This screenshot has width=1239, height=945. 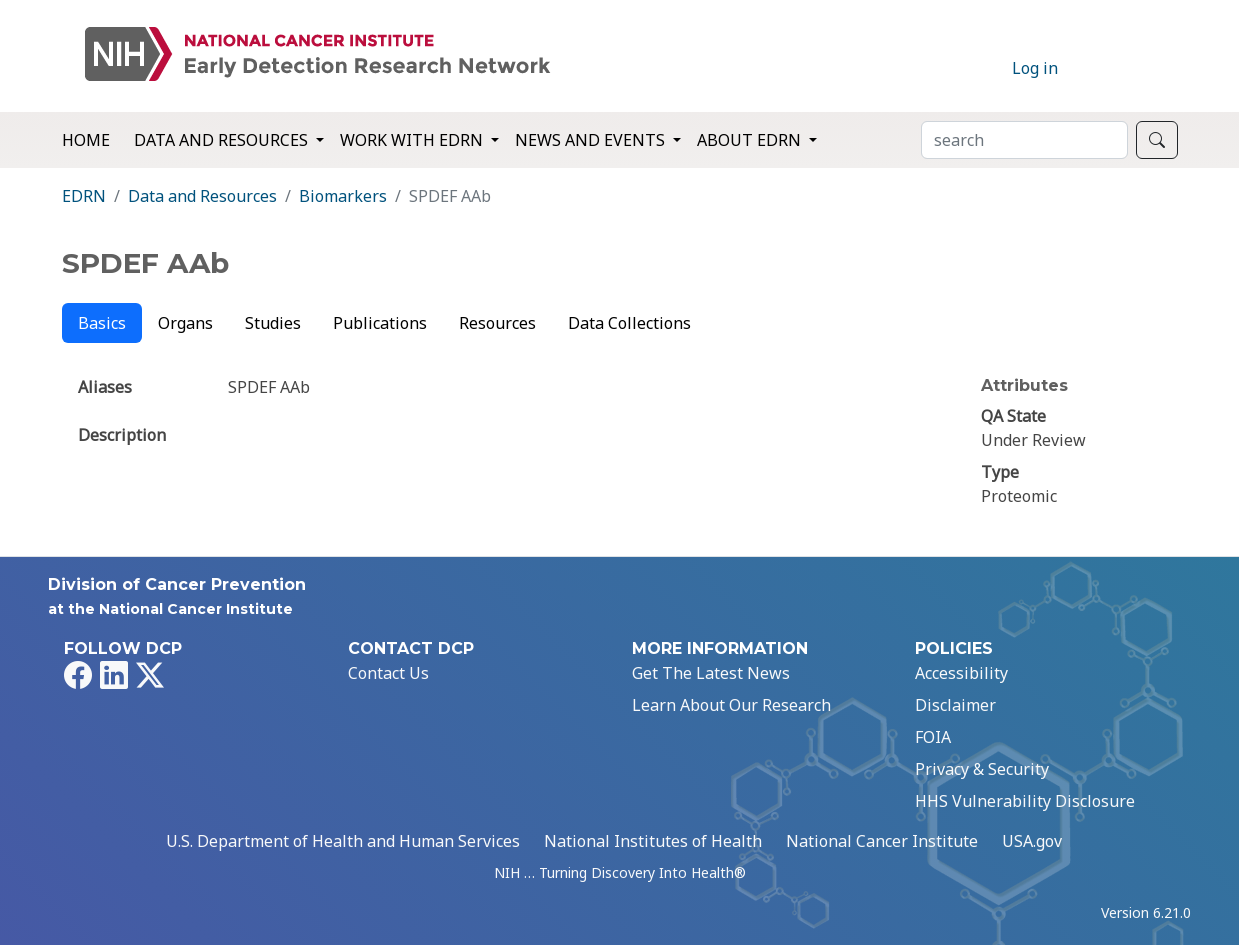 What do you see at coordinates (388, 673) in the screenshot?
I see `Contact Us` at bounding box center [388, 673].